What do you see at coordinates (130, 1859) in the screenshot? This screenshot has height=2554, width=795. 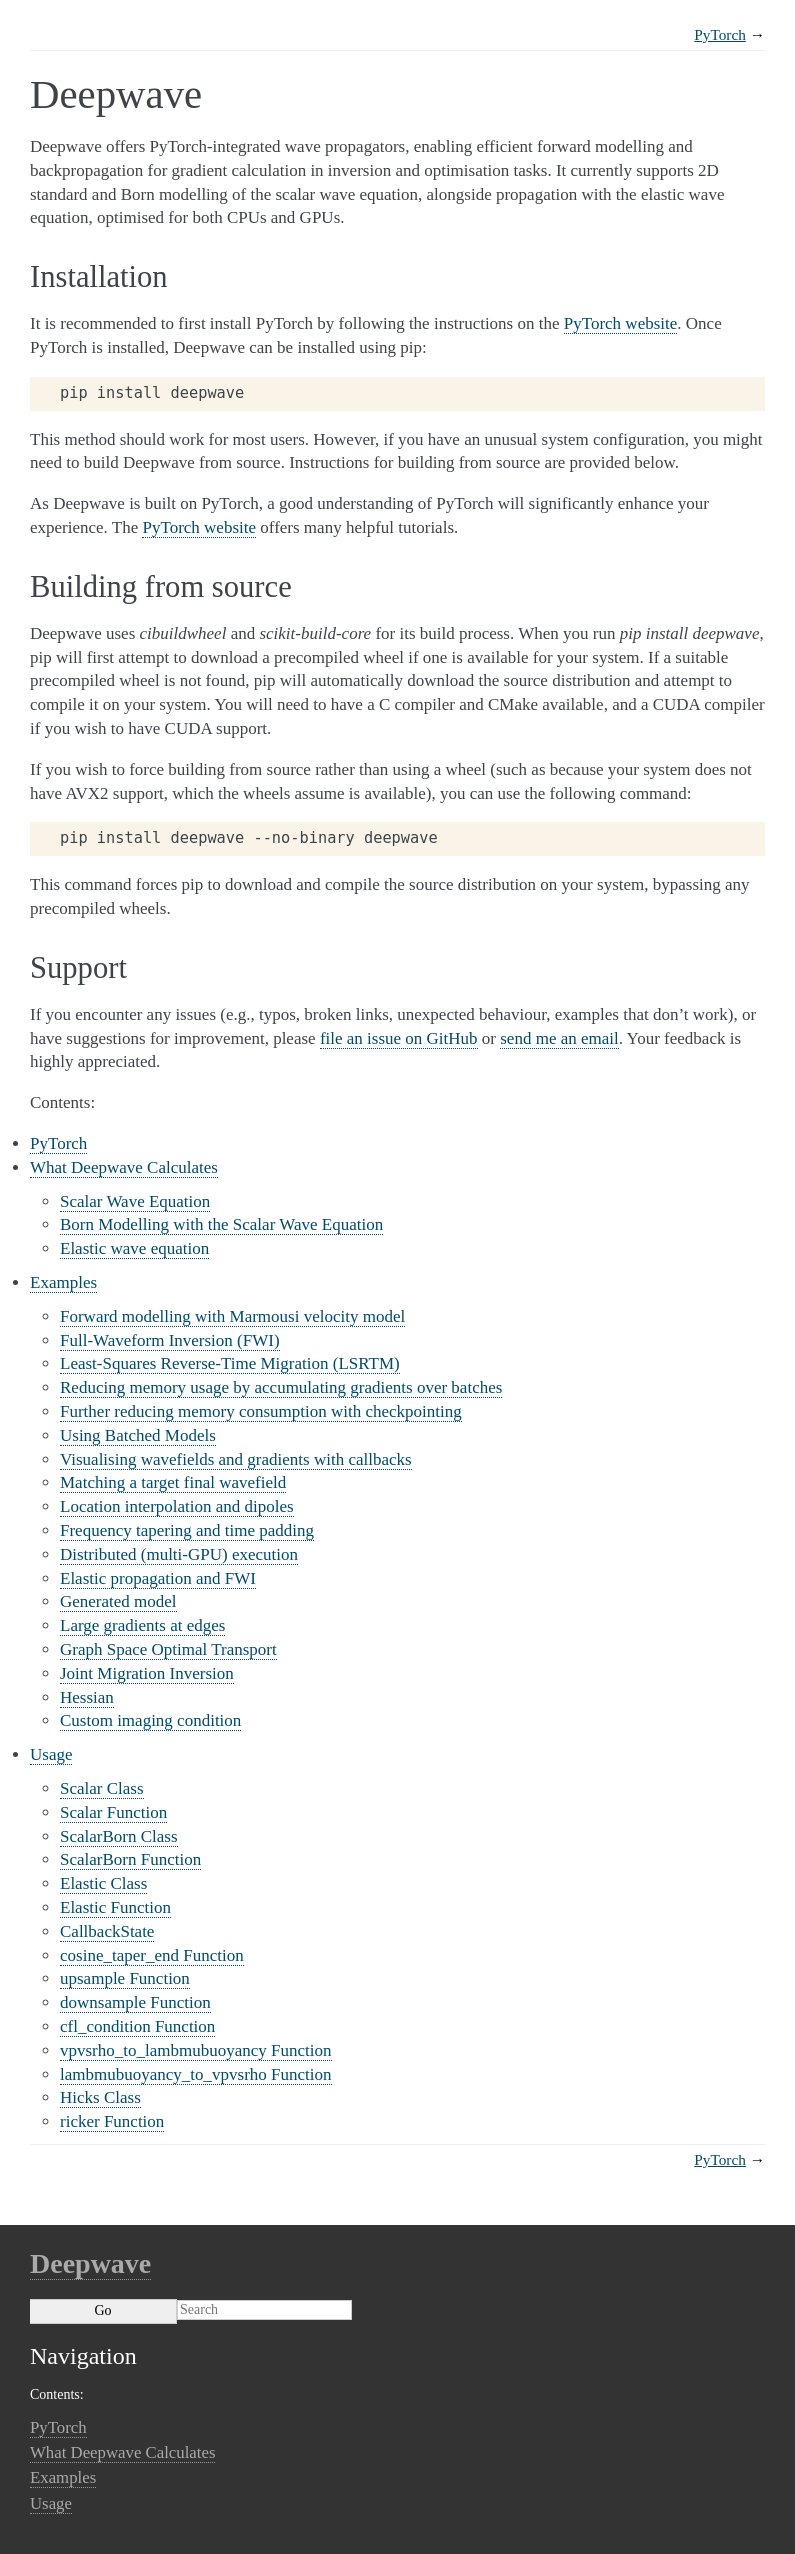 I see `ScalarBorn Function` at bounding box center [130, 1859].